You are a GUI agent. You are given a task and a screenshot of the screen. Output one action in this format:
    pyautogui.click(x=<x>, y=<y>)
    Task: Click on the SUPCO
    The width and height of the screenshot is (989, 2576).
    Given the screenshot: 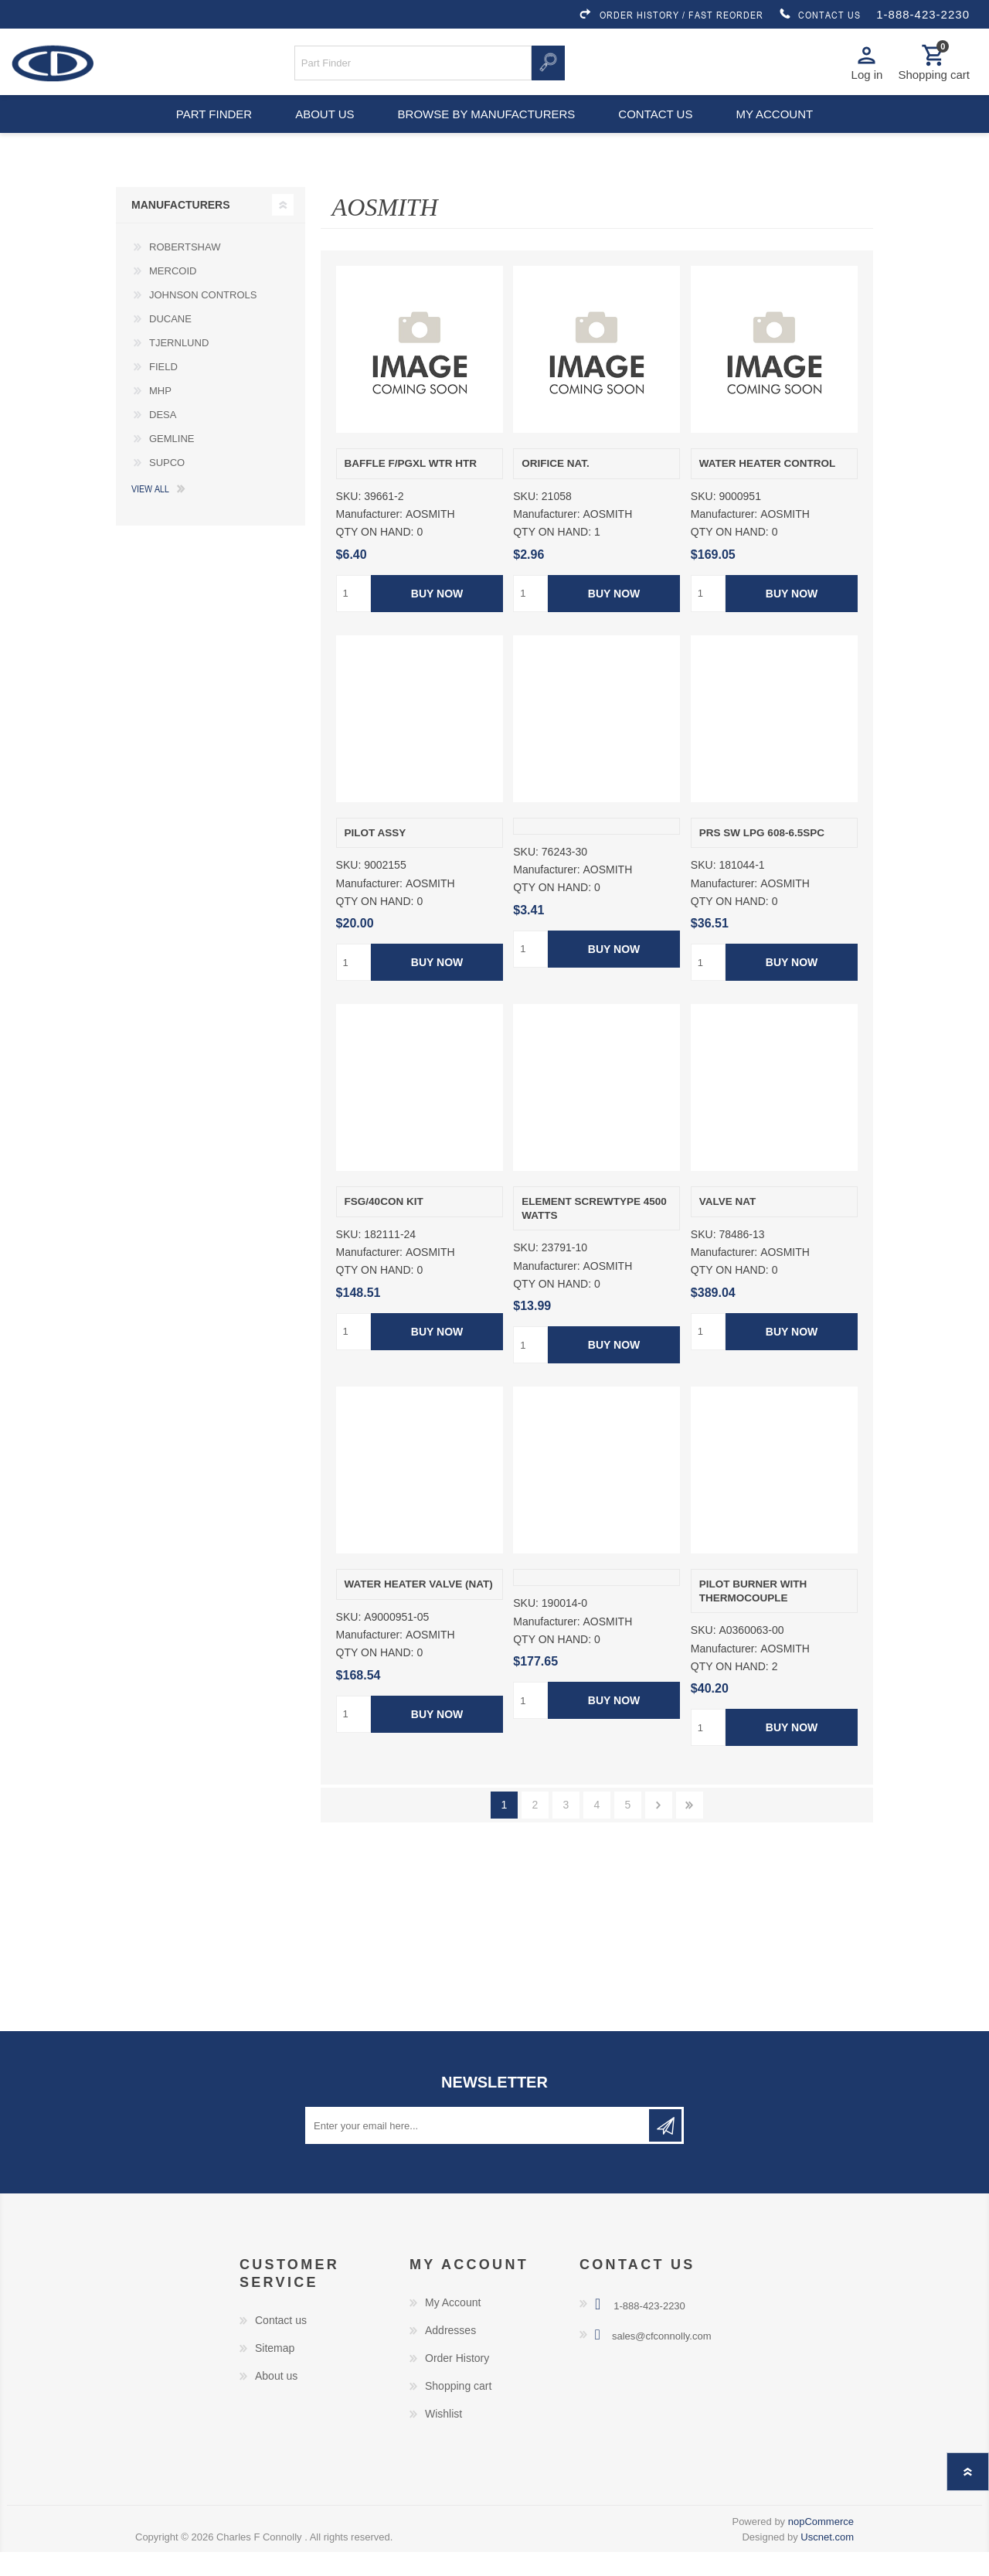 What is the action you would take?
    pyautogui.click(x=167, y=486)
    